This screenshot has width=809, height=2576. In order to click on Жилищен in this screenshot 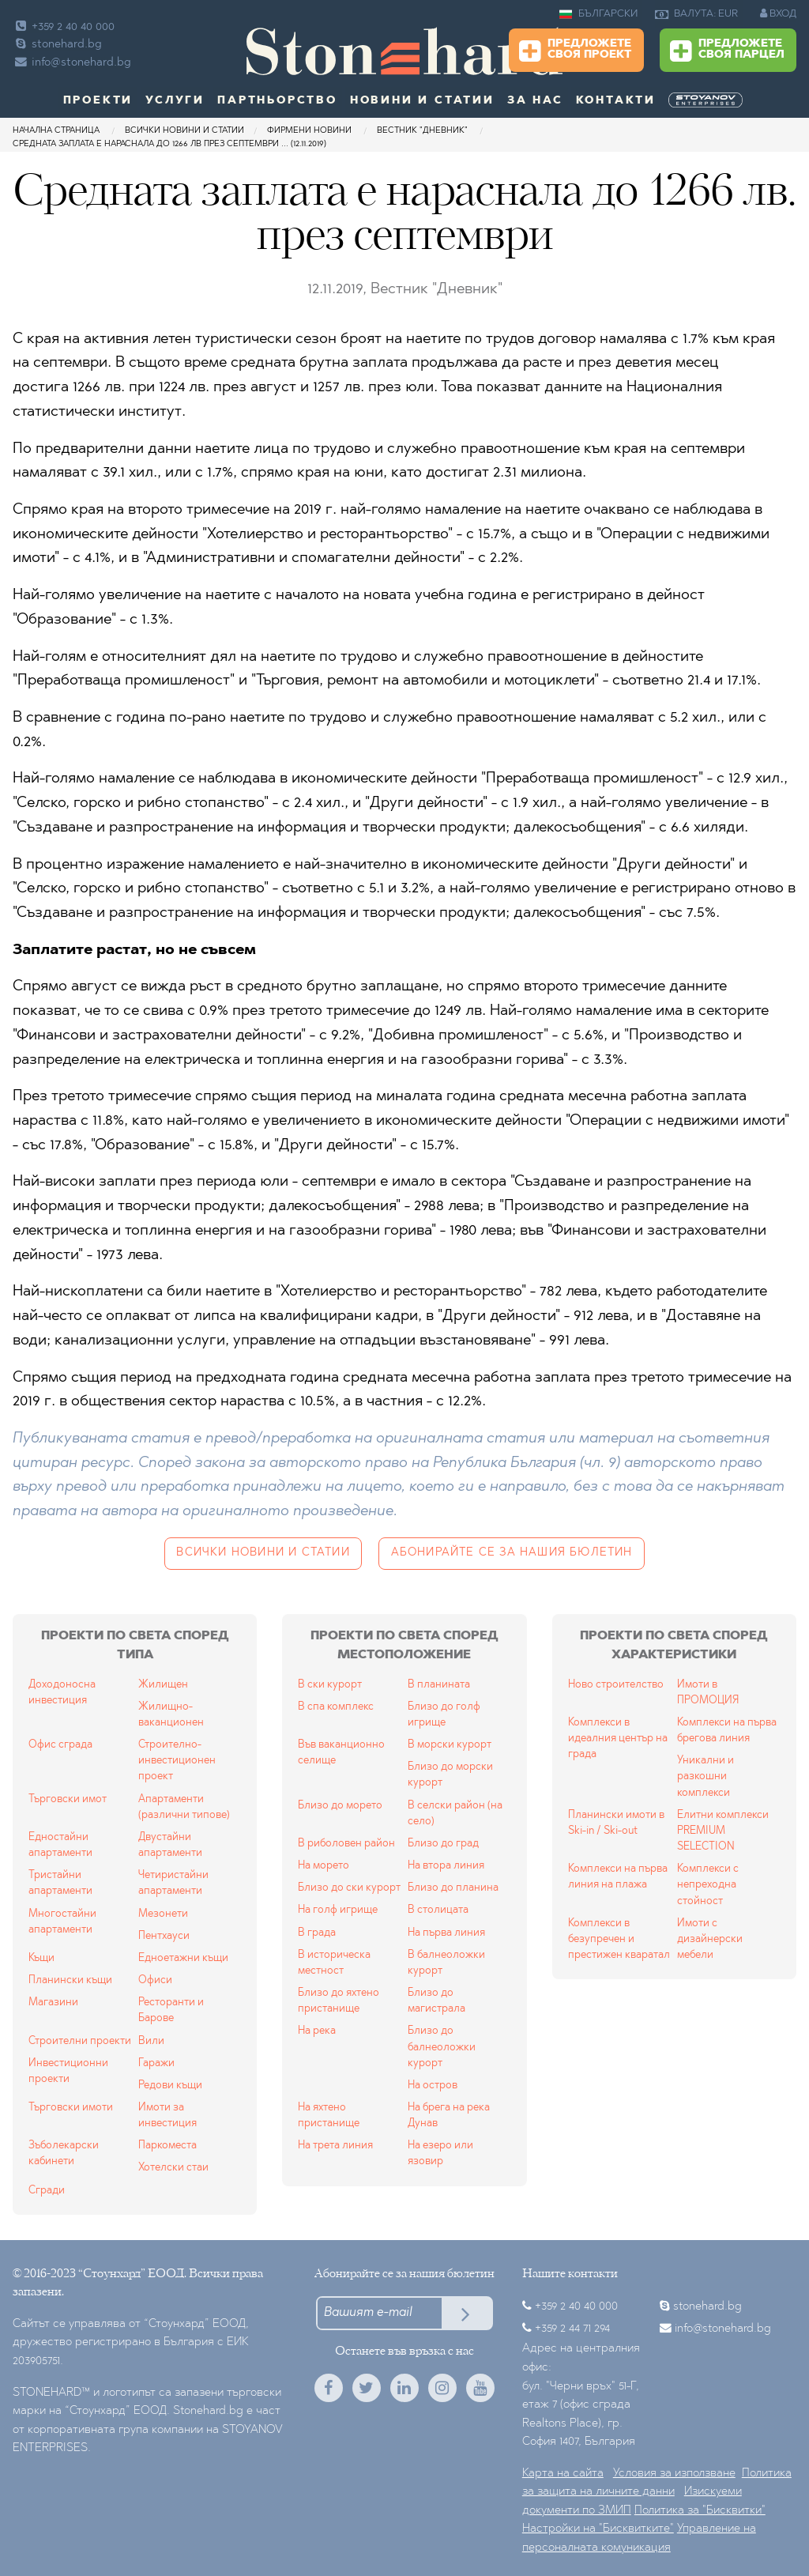, I will do `click(163, 1685)`.